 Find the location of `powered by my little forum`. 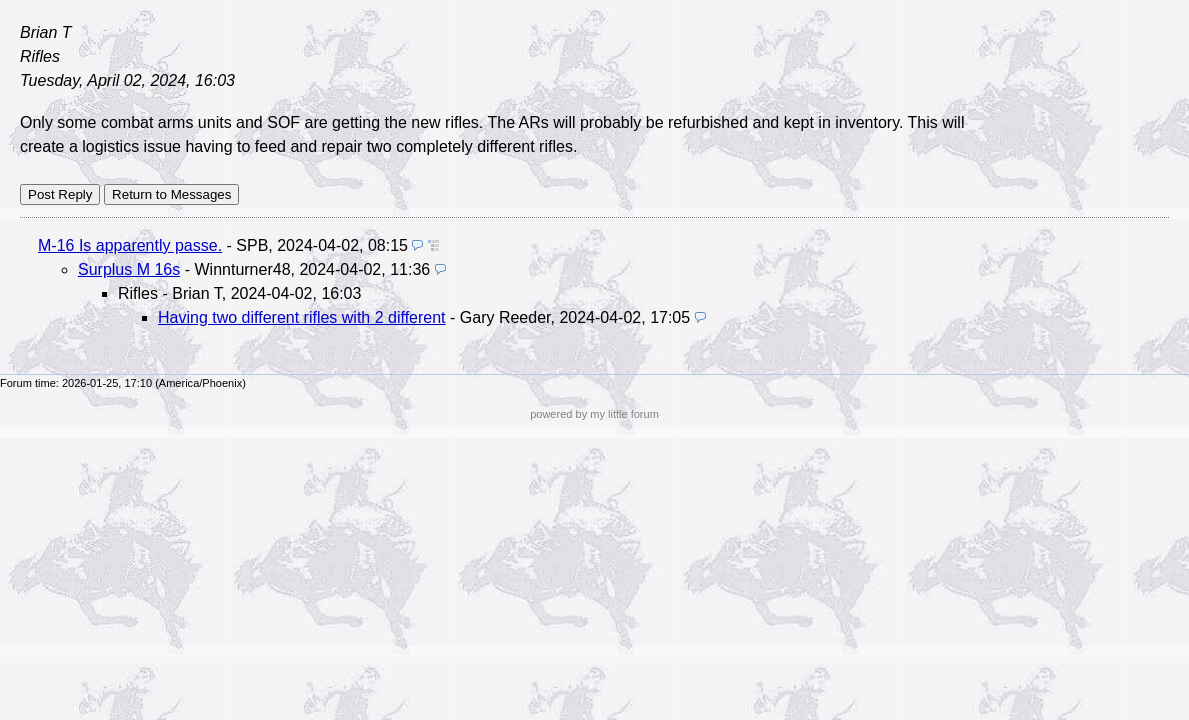

powered by my little forum is located at coordinates (594, 414).